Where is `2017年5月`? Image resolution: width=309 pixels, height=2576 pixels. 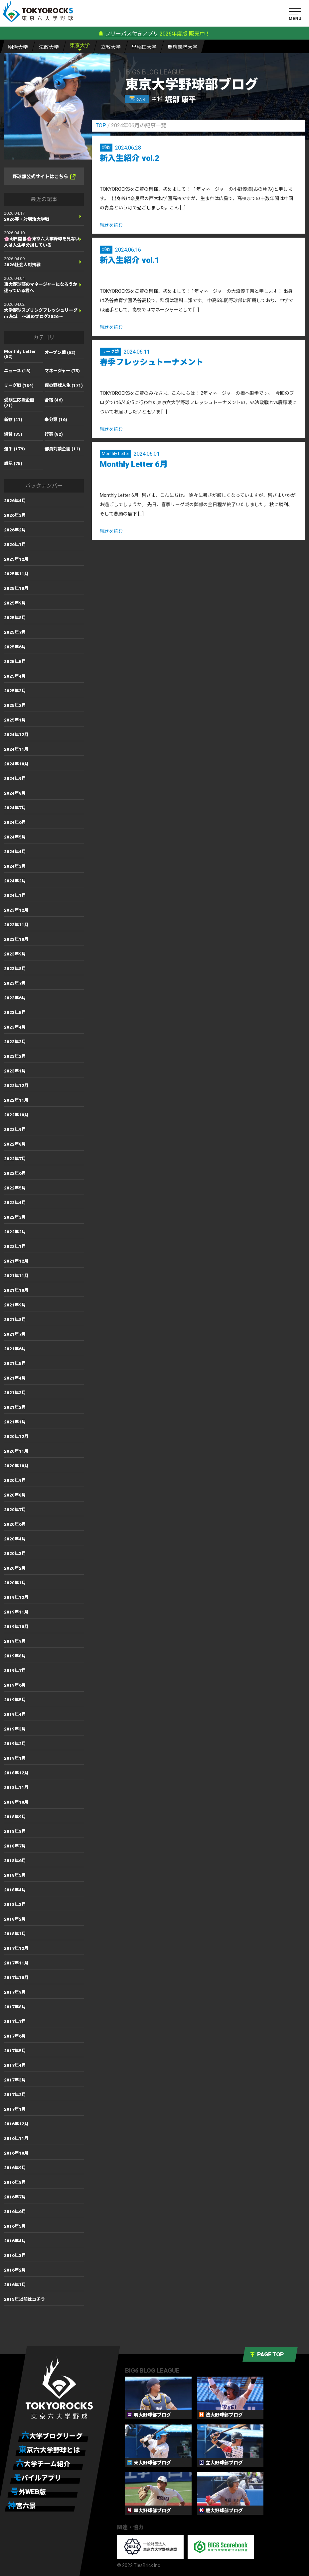 2017年5月 is located at coordinates (15, 2050).